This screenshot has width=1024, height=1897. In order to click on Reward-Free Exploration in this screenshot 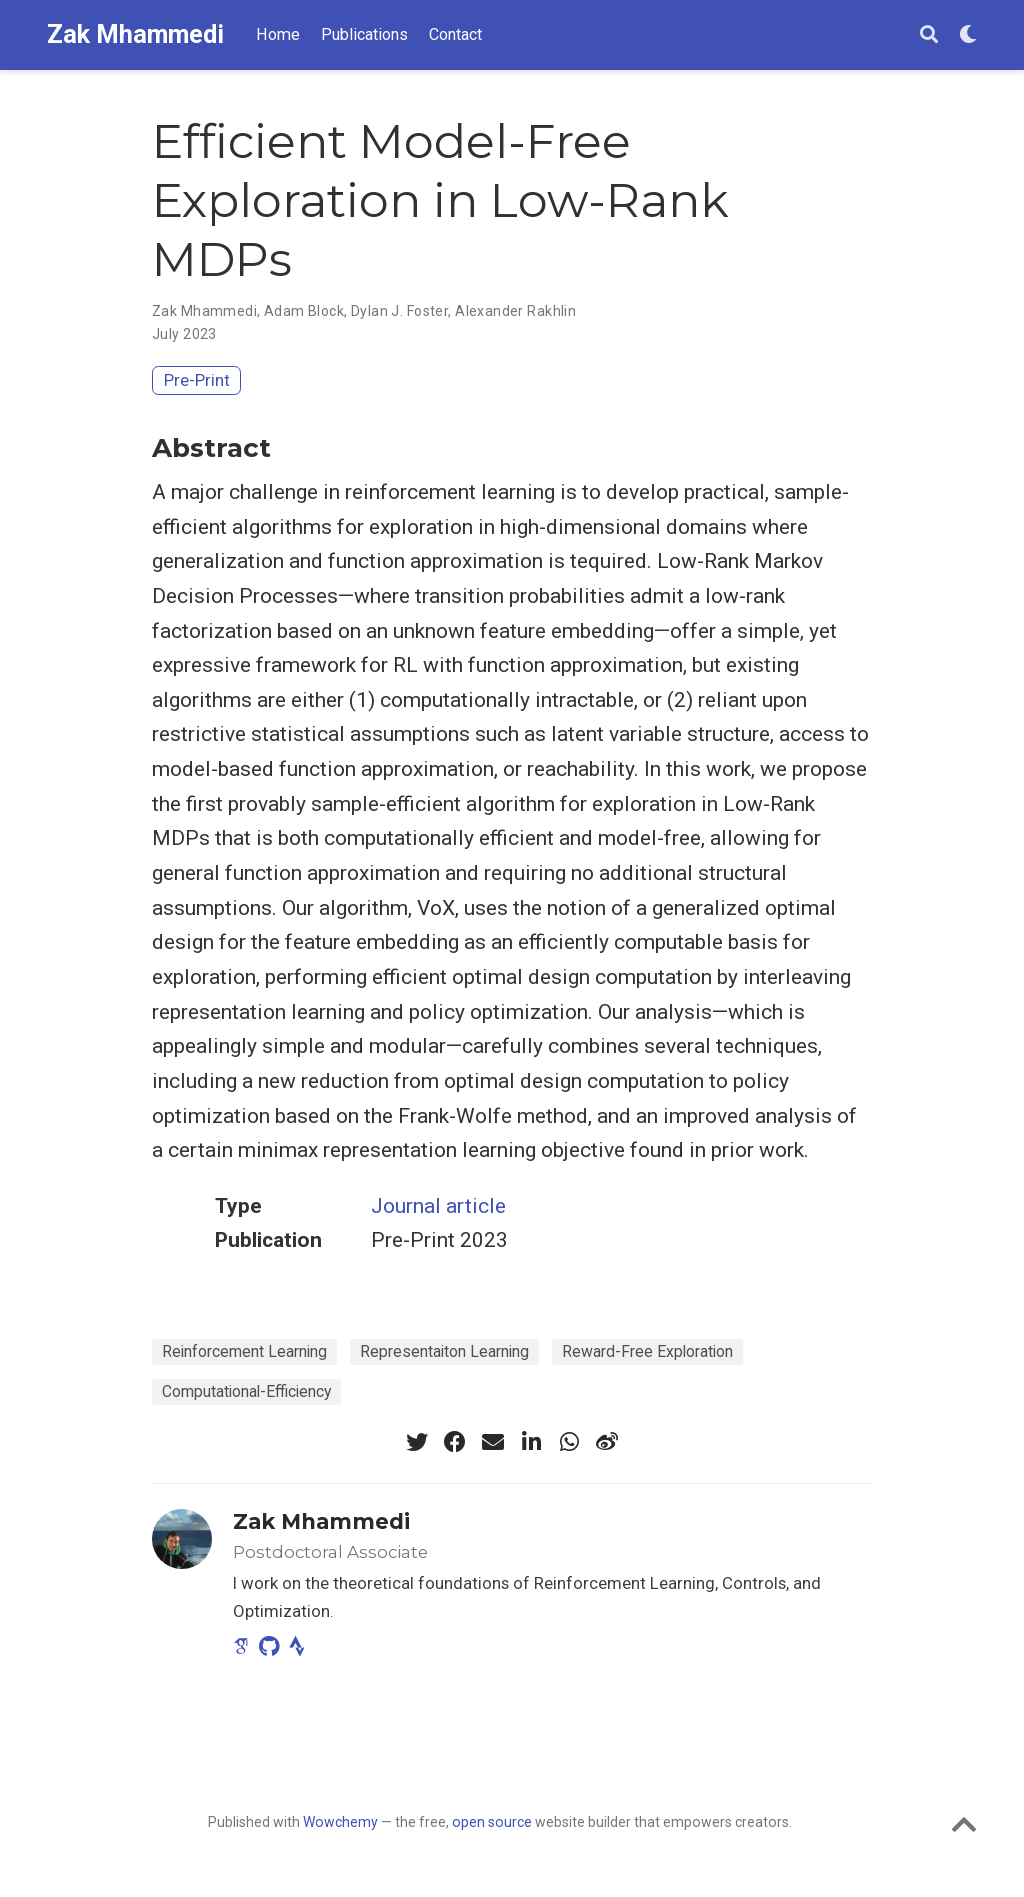, I will do `click(647, 1351)`.